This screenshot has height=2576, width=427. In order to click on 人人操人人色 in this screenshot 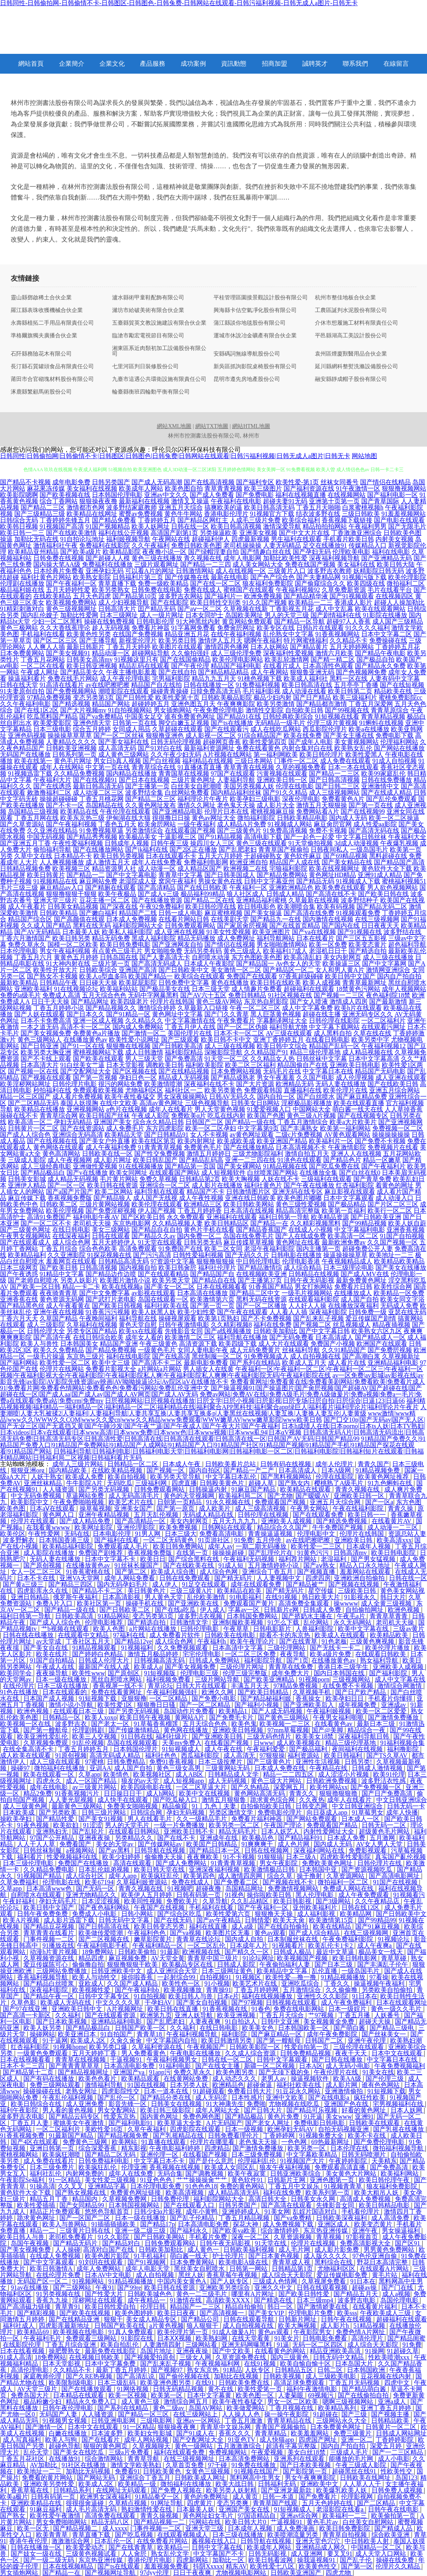, I will do `click(241, 2414)`.